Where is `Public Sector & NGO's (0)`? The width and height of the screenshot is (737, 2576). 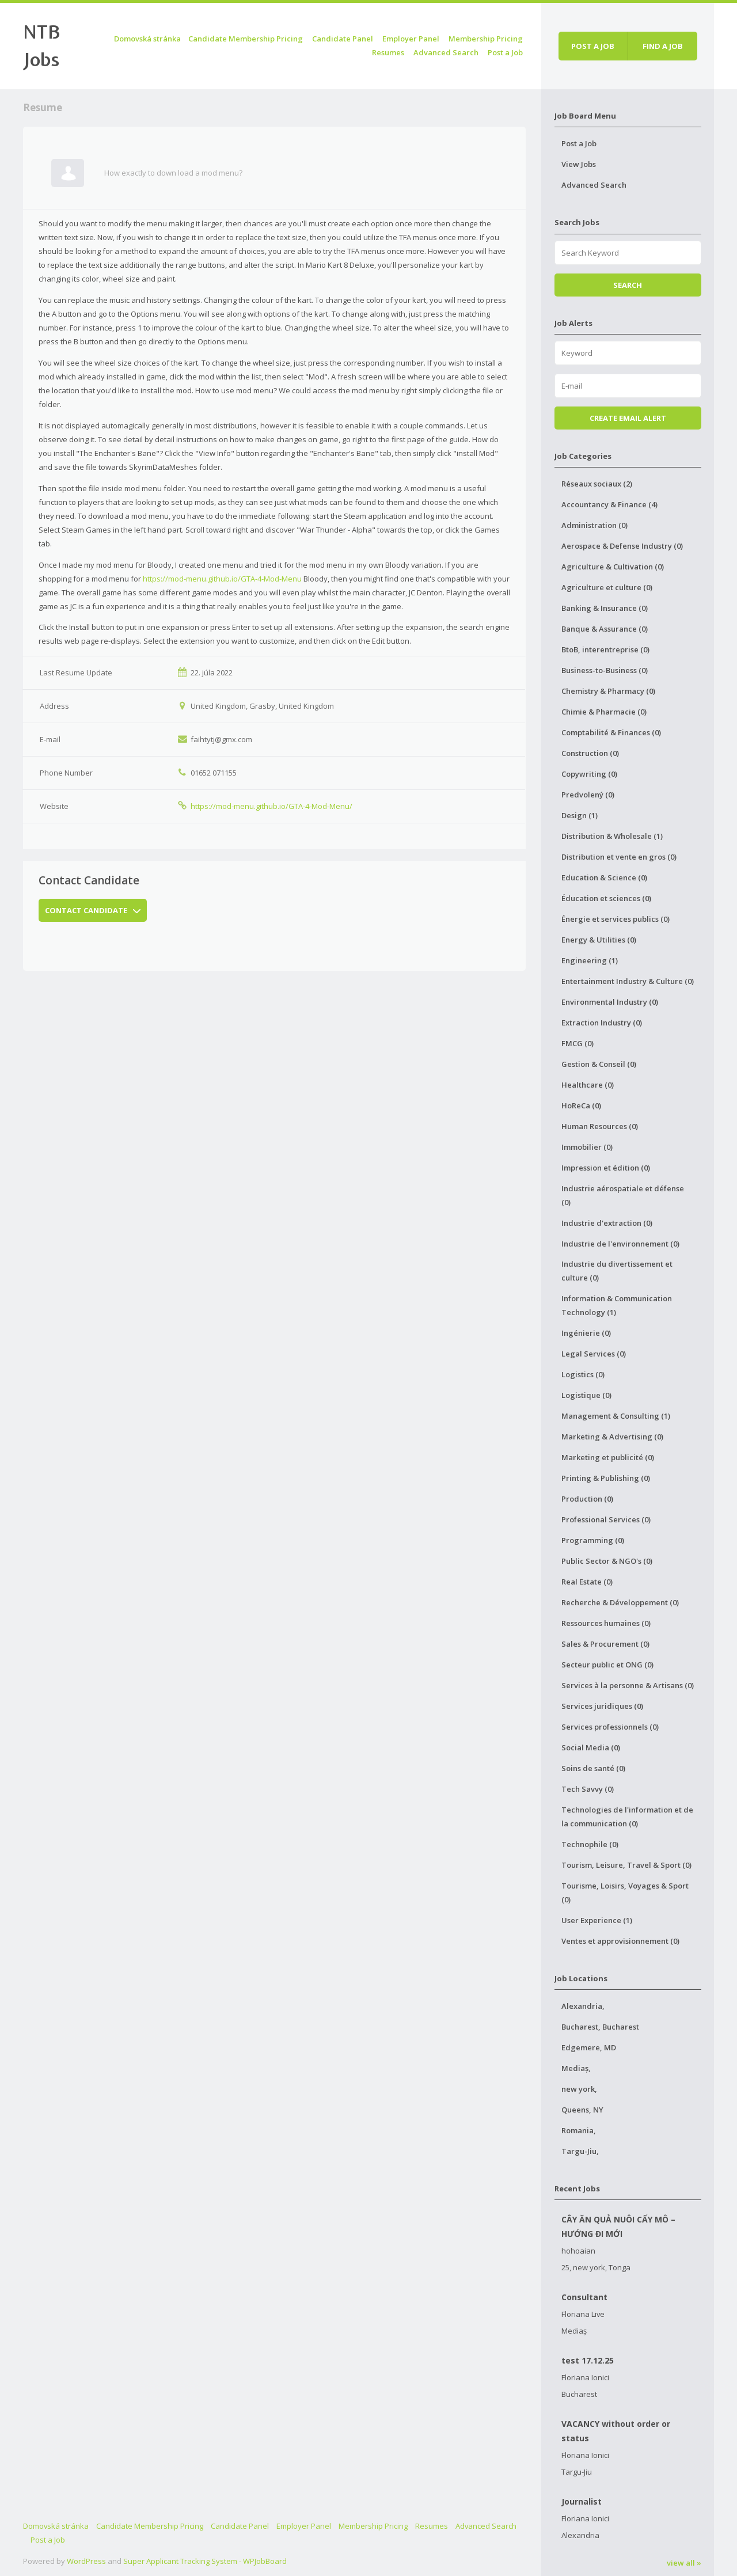 Public Sector & NGO's (0) is located at coordinates (606, 1561).